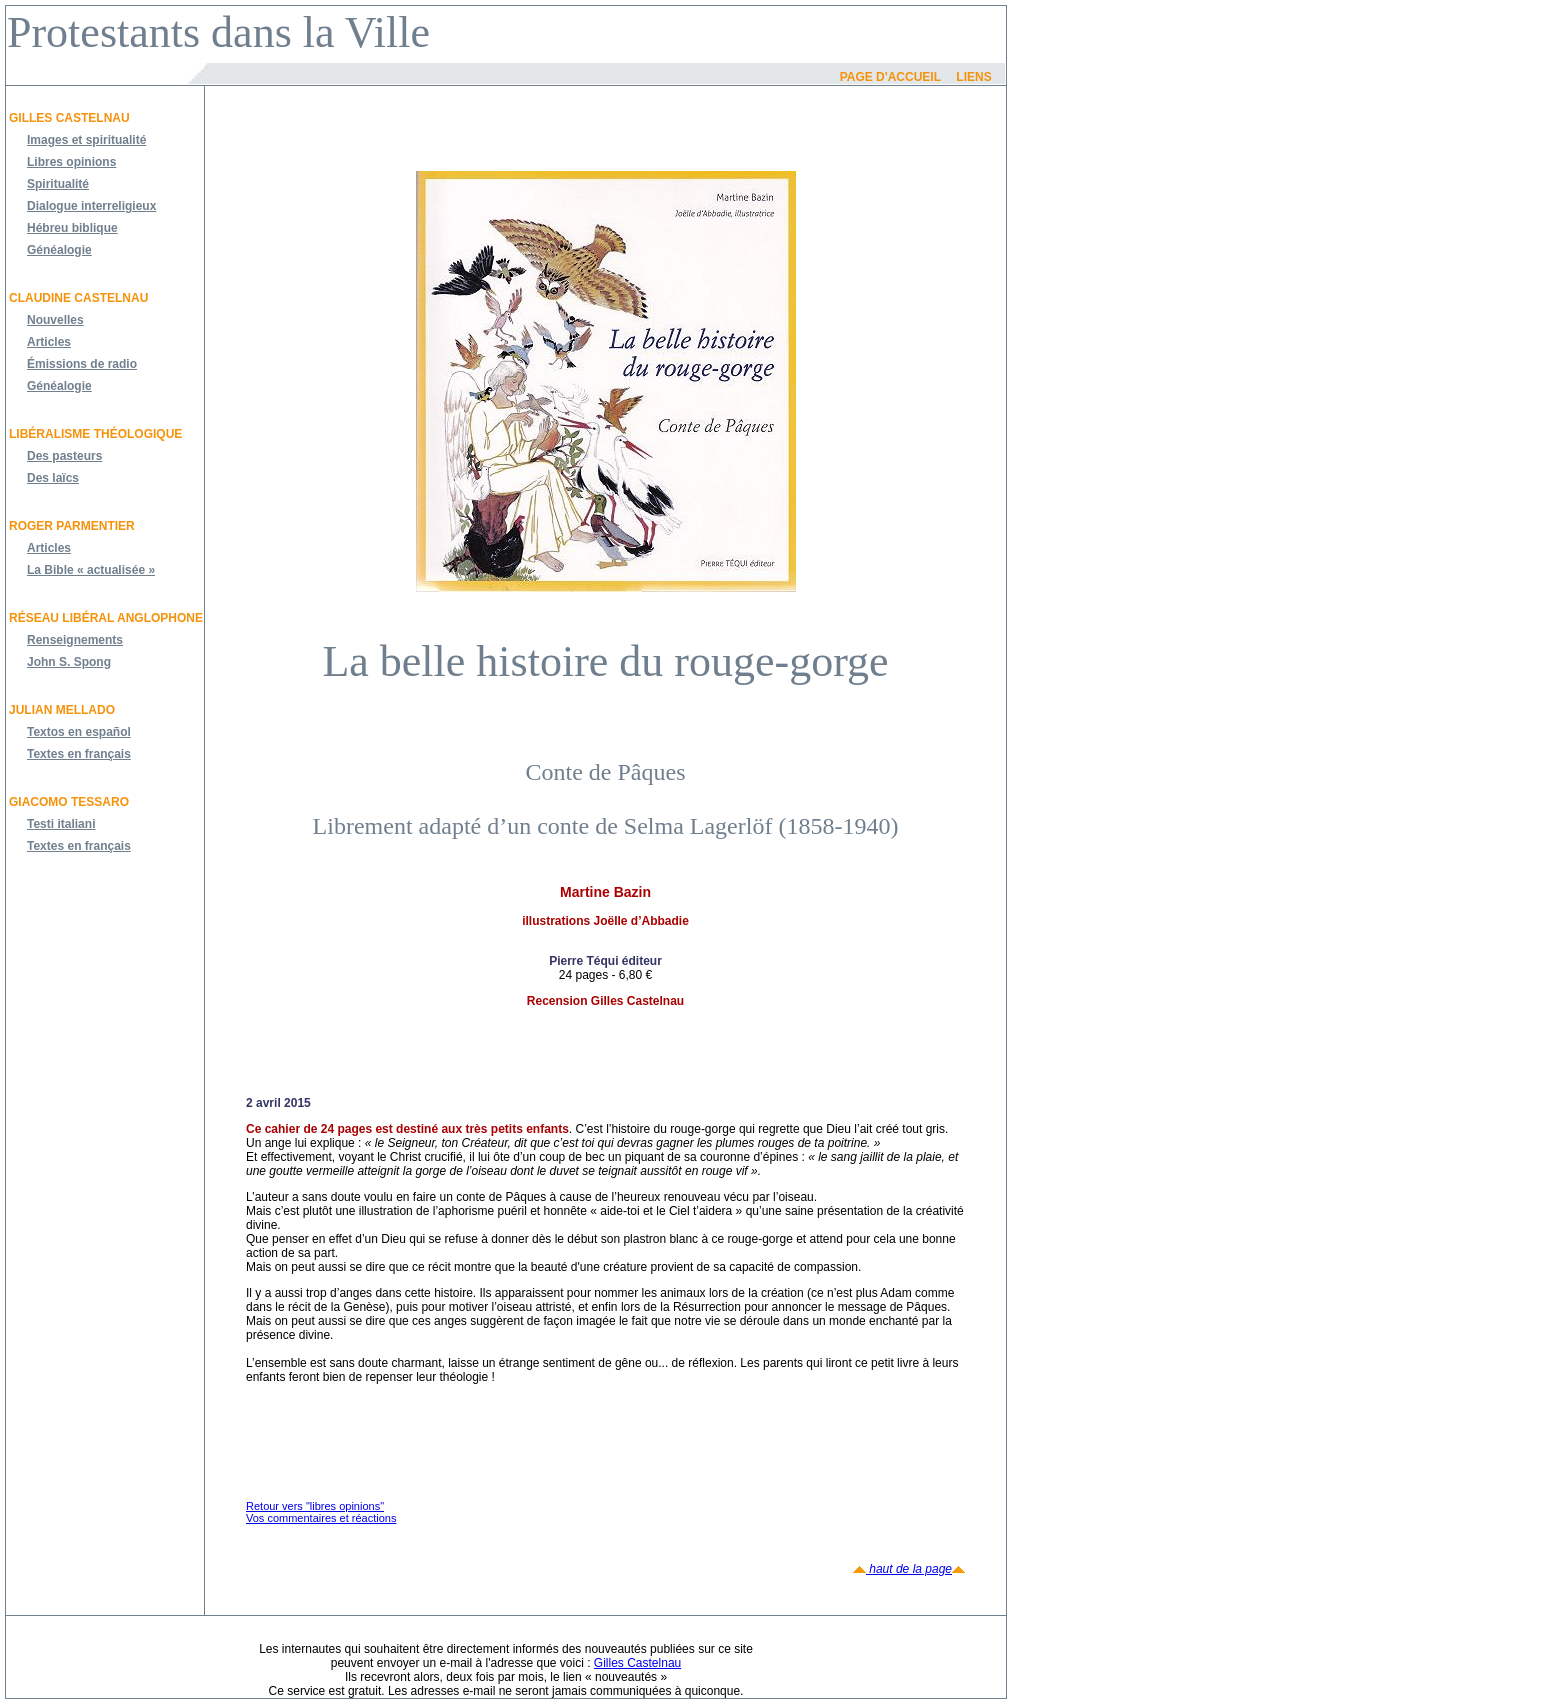  What do you see at coordinates (82, 364) in the screenshot?
I see `Émissions de radio` at bounding box center [82, 364].